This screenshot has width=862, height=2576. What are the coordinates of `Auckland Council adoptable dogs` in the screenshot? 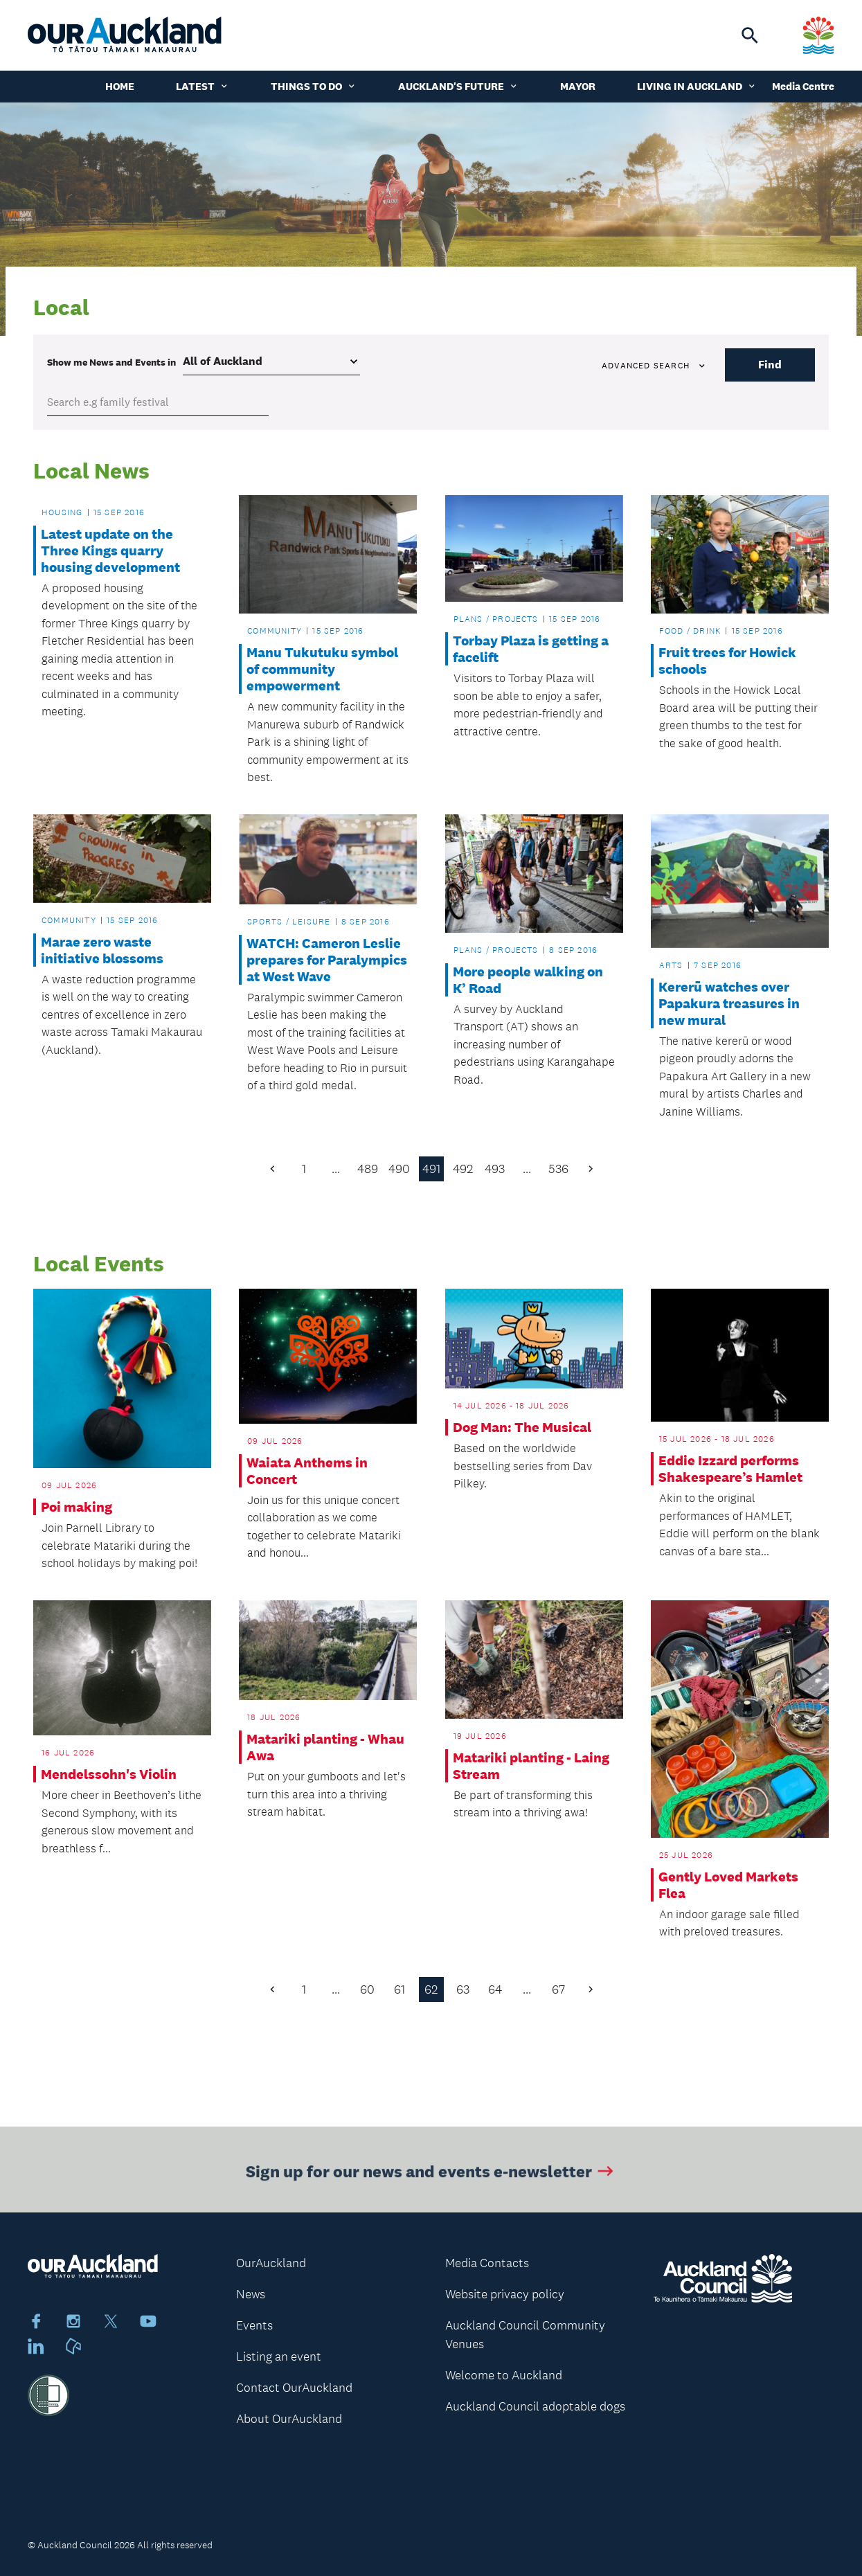 It's located at (535, 2406).